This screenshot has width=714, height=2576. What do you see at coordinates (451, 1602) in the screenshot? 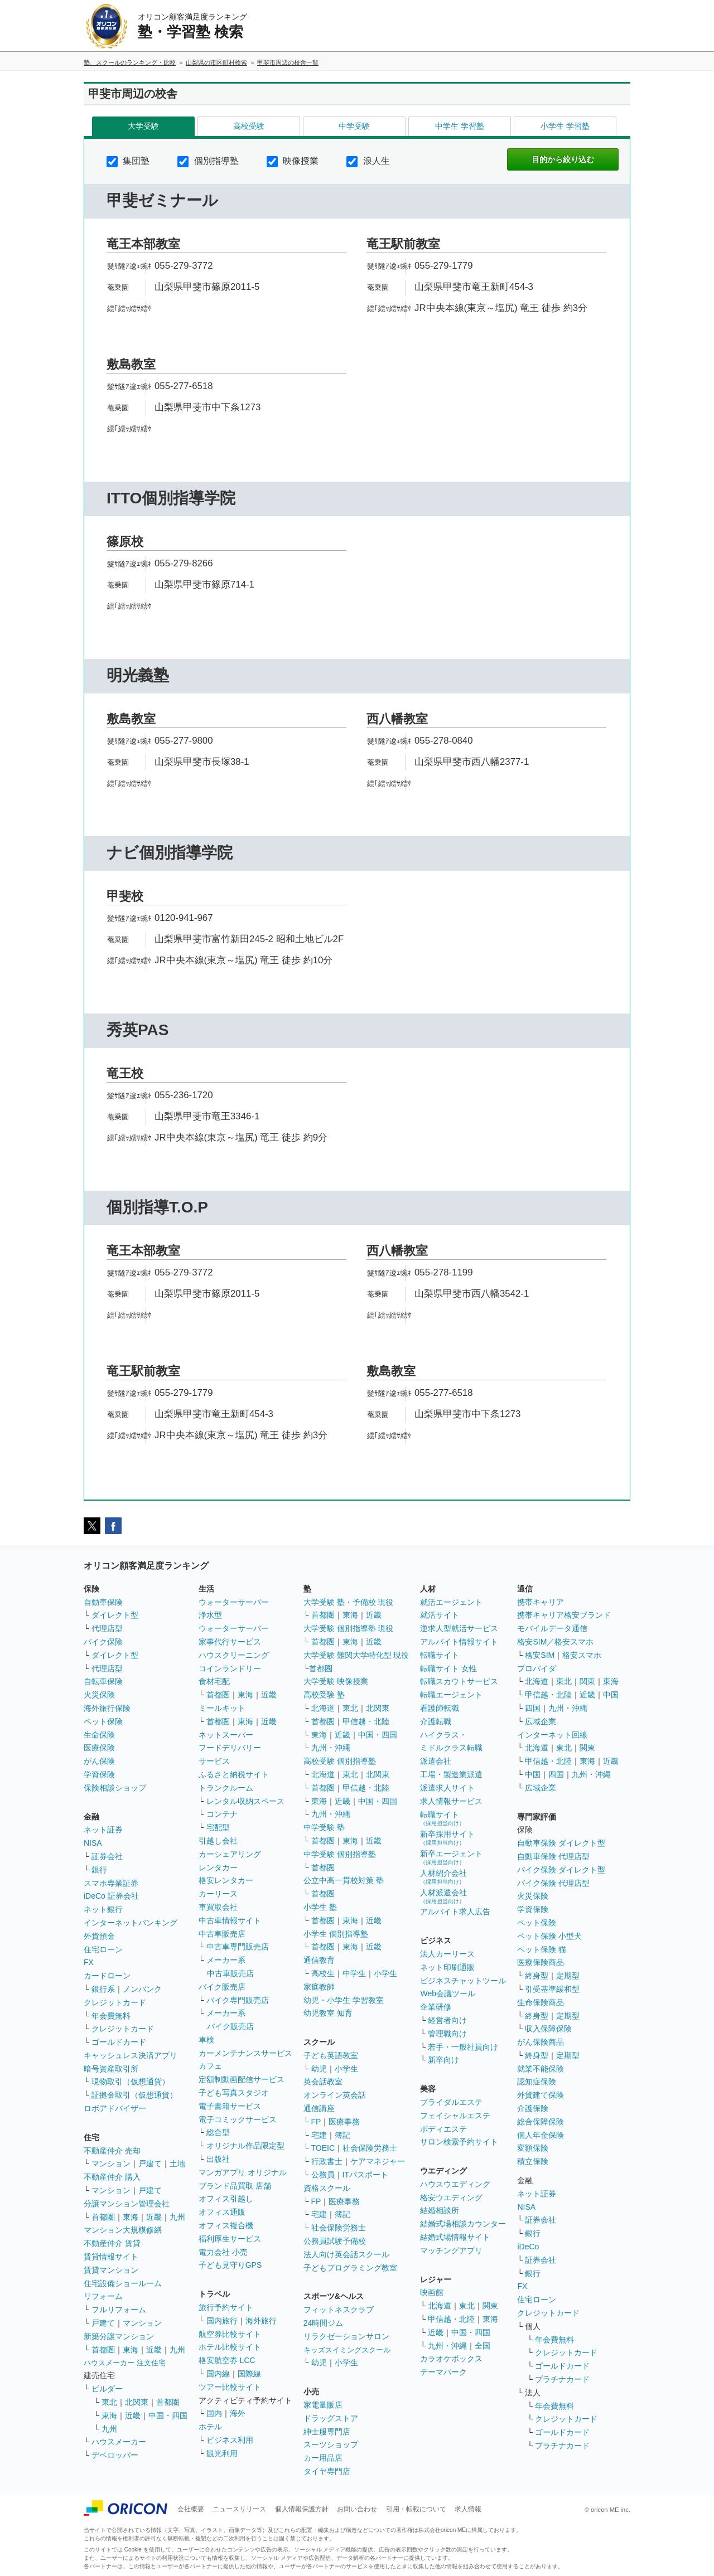
I see `就活エージェント` at bounding box center [451, 1602].